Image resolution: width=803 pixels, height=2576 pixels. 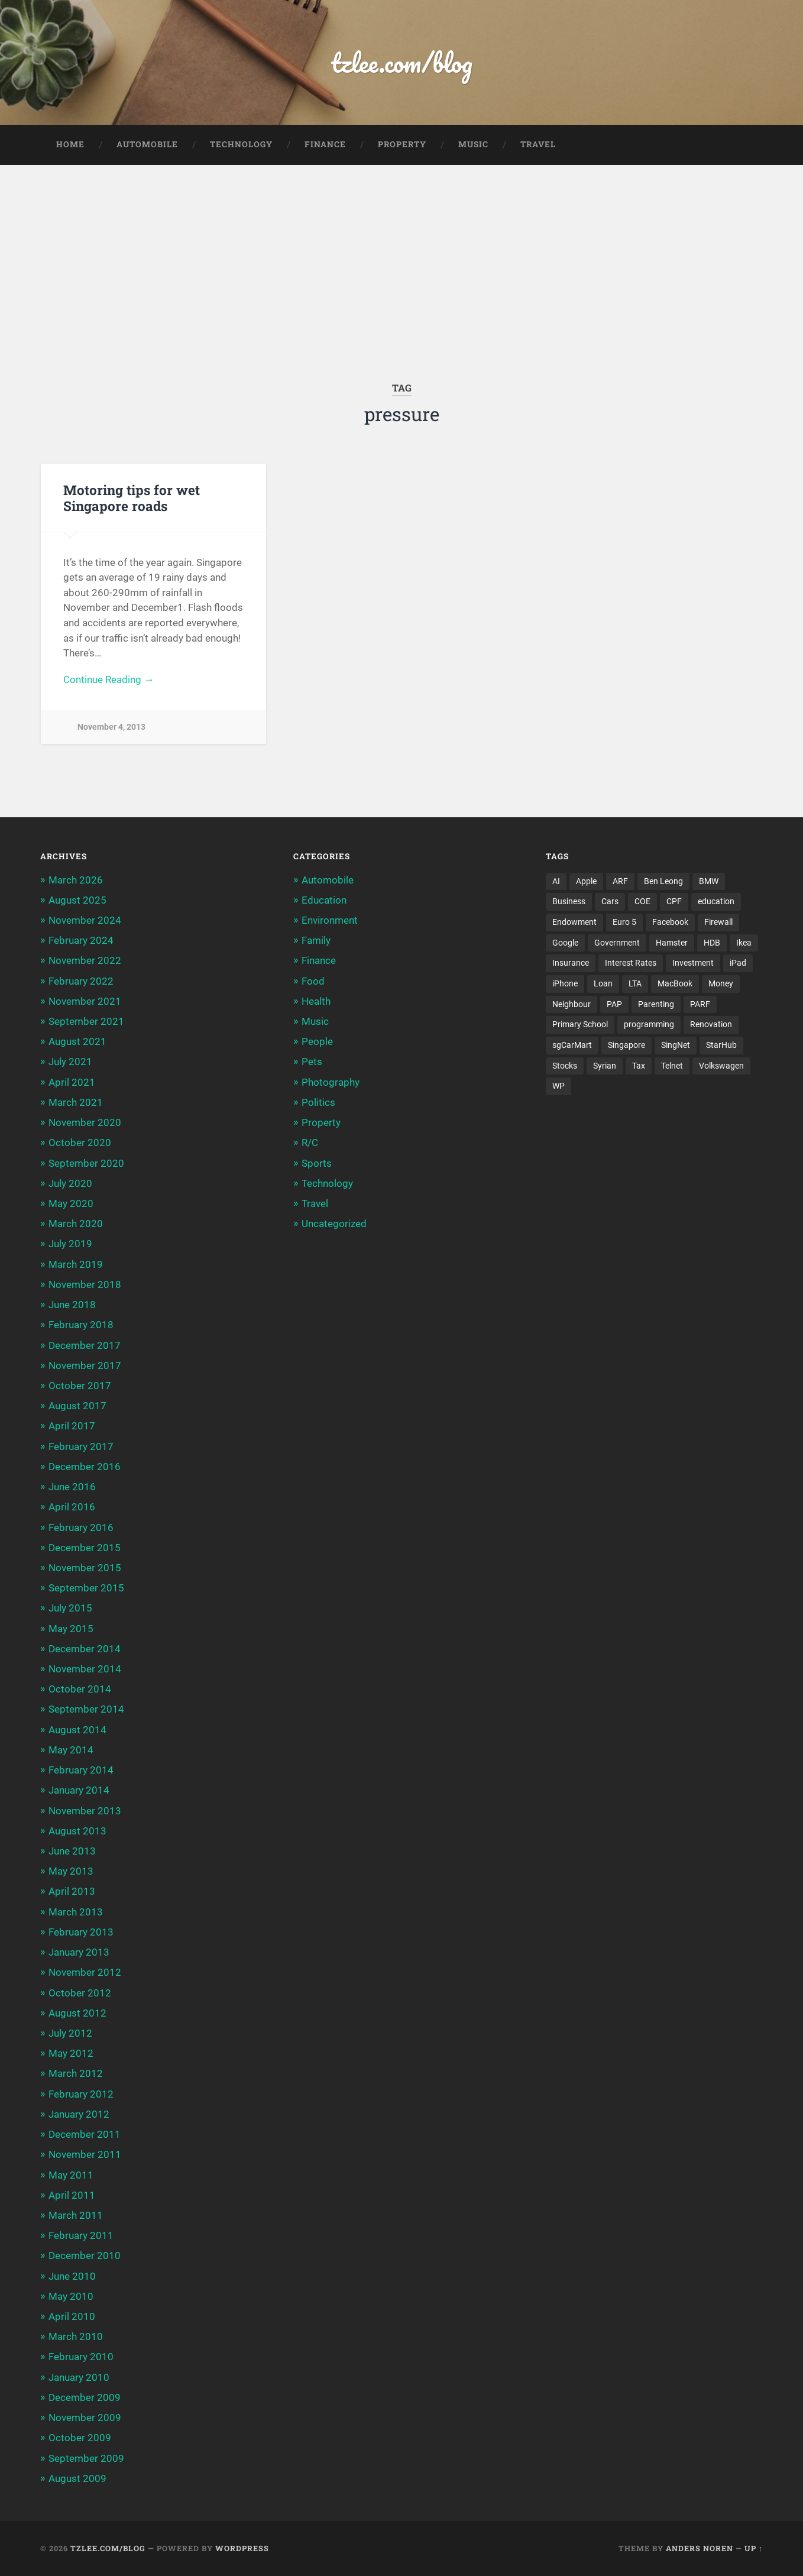 I want to click on November 2009, so click(x=84, y=2417).